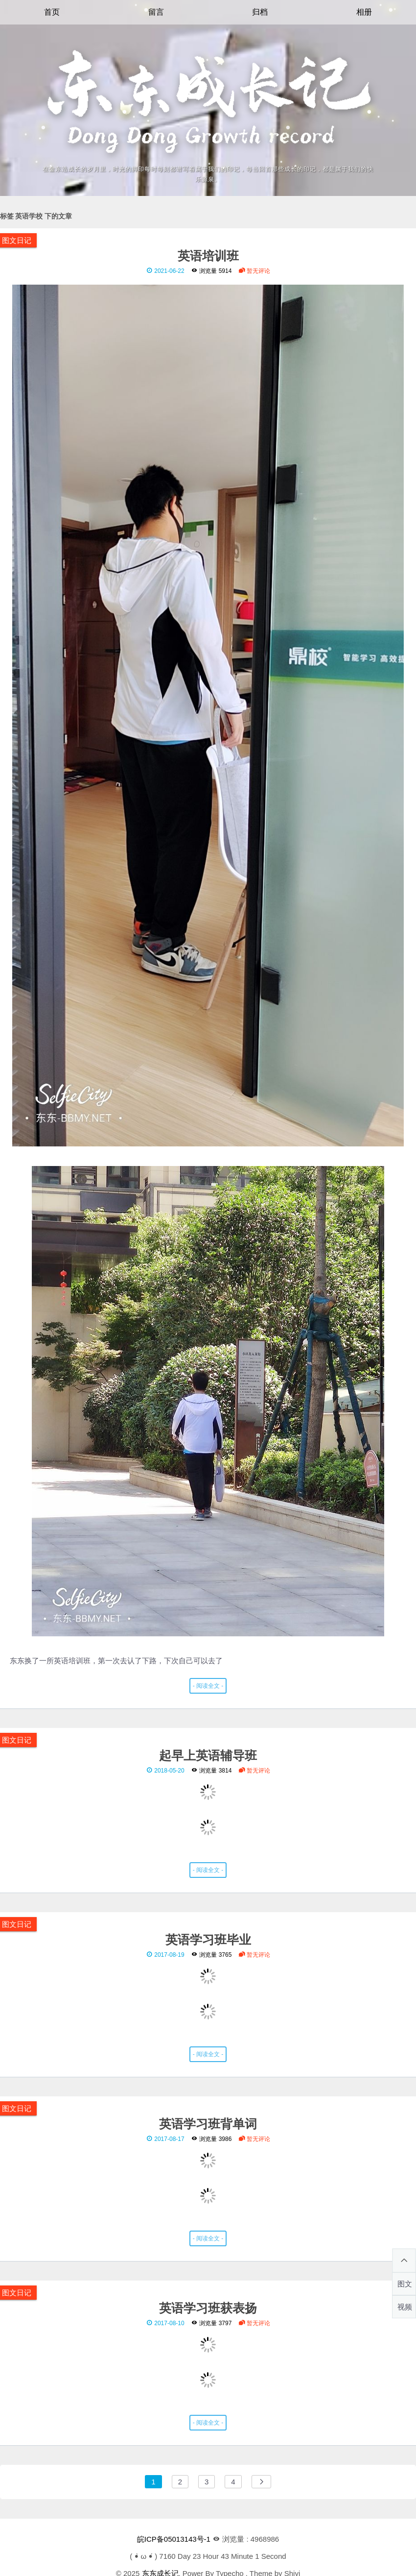  I want to click on 皖ICP备05013143号-1, so click(173, 2539).